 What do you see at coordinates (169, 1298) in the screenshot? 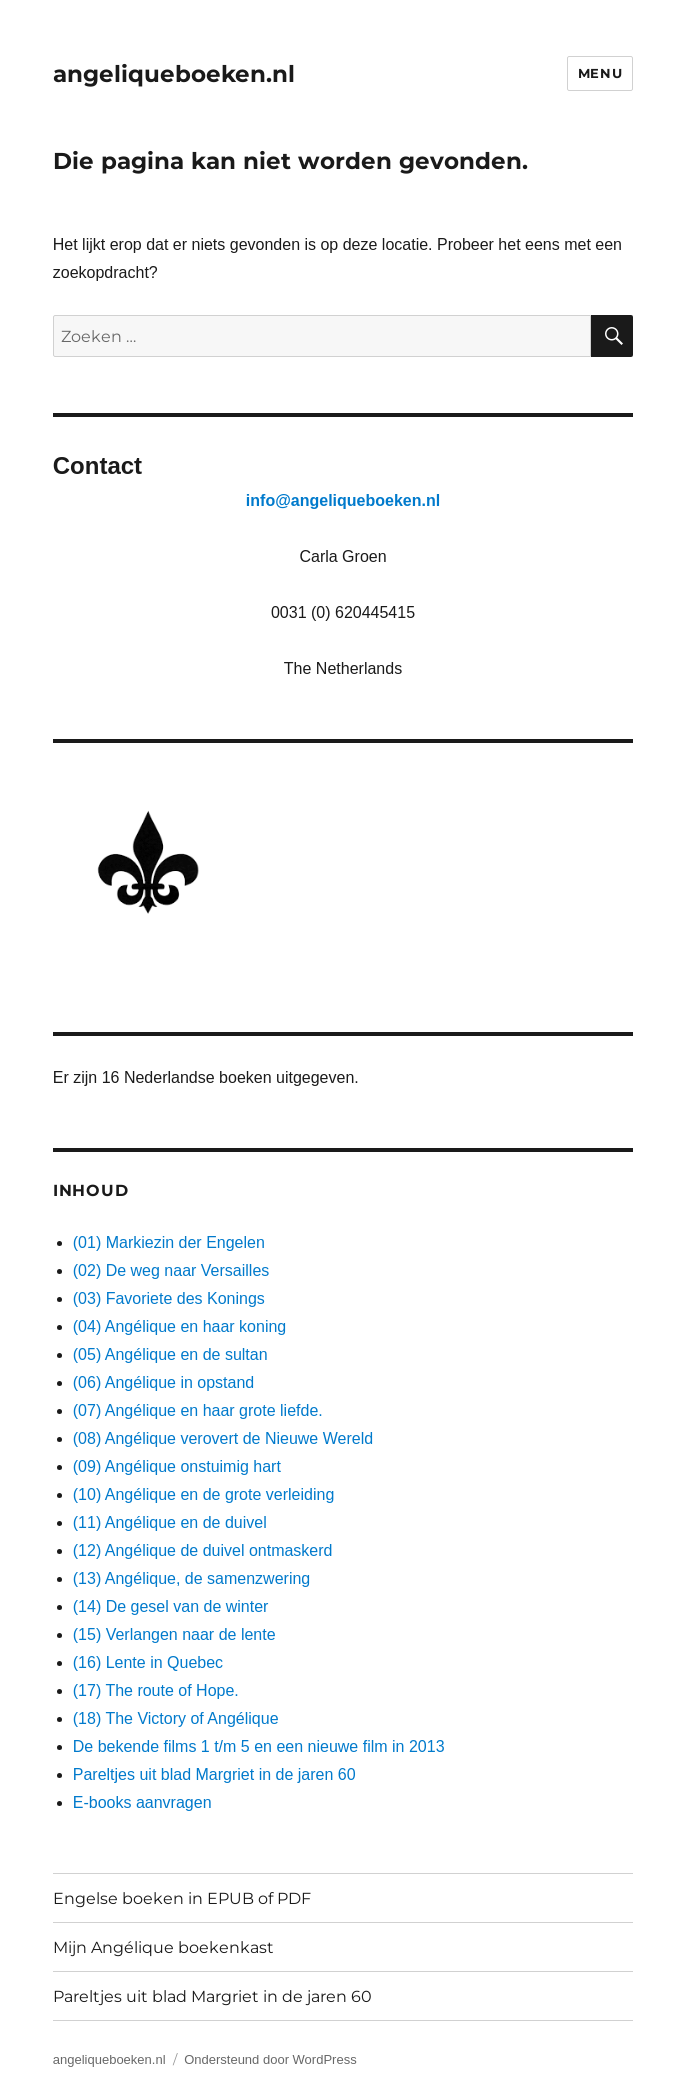
I see `(03) Favoriete des Konings` at bounding box center [169, 1298].